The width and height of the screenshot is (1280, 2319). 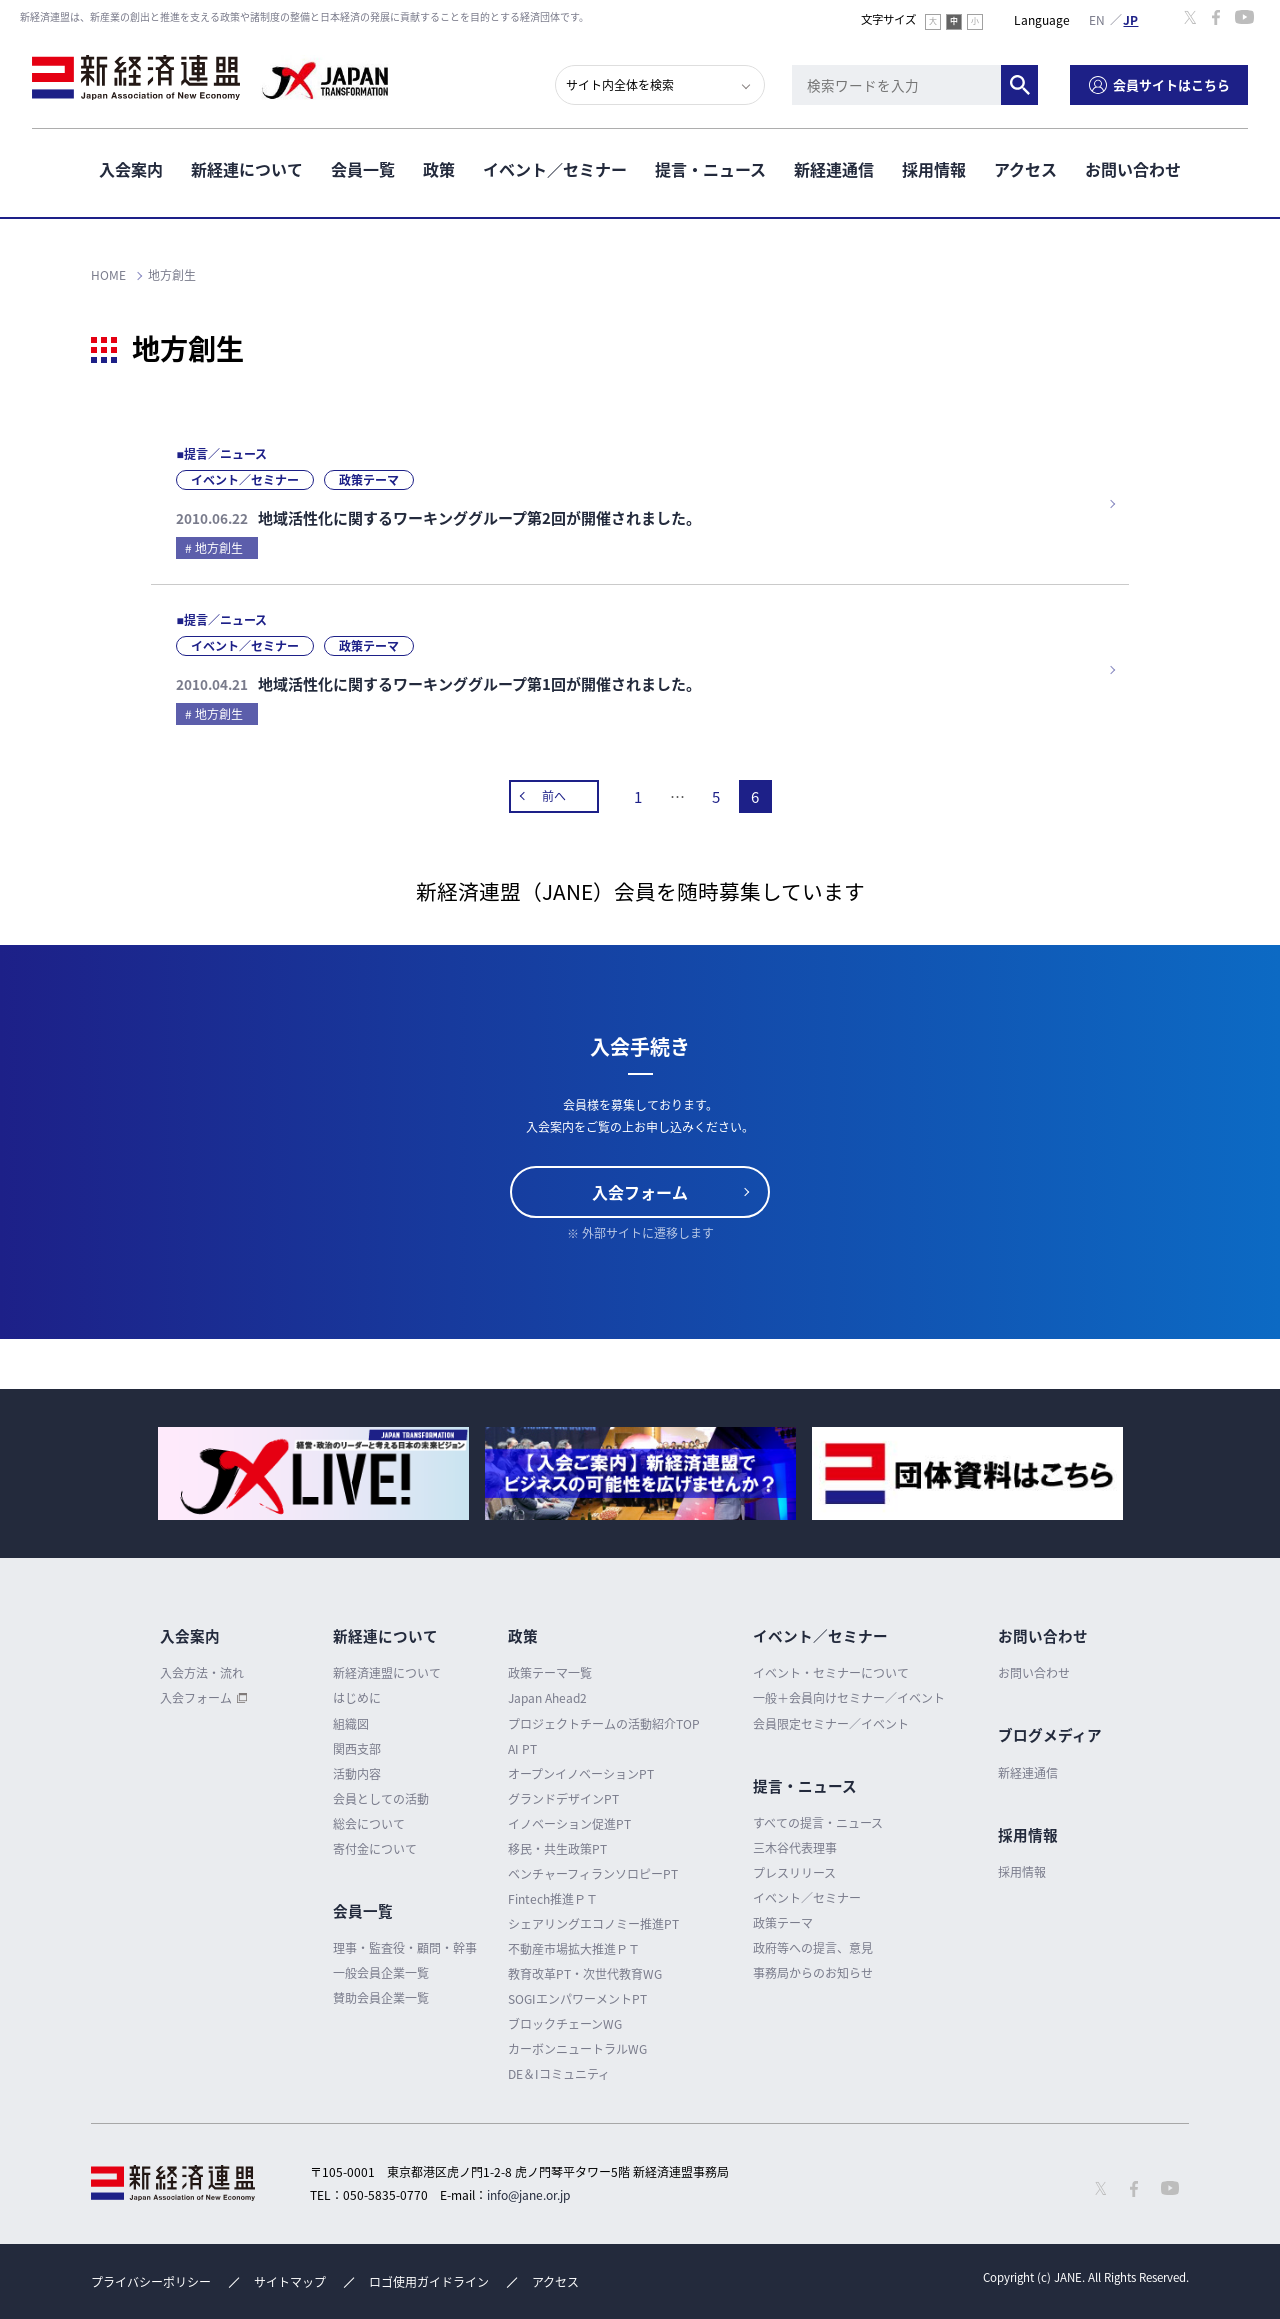 I want to click on 会員限定セミナー／イベント, so click(x=831, y=1724).